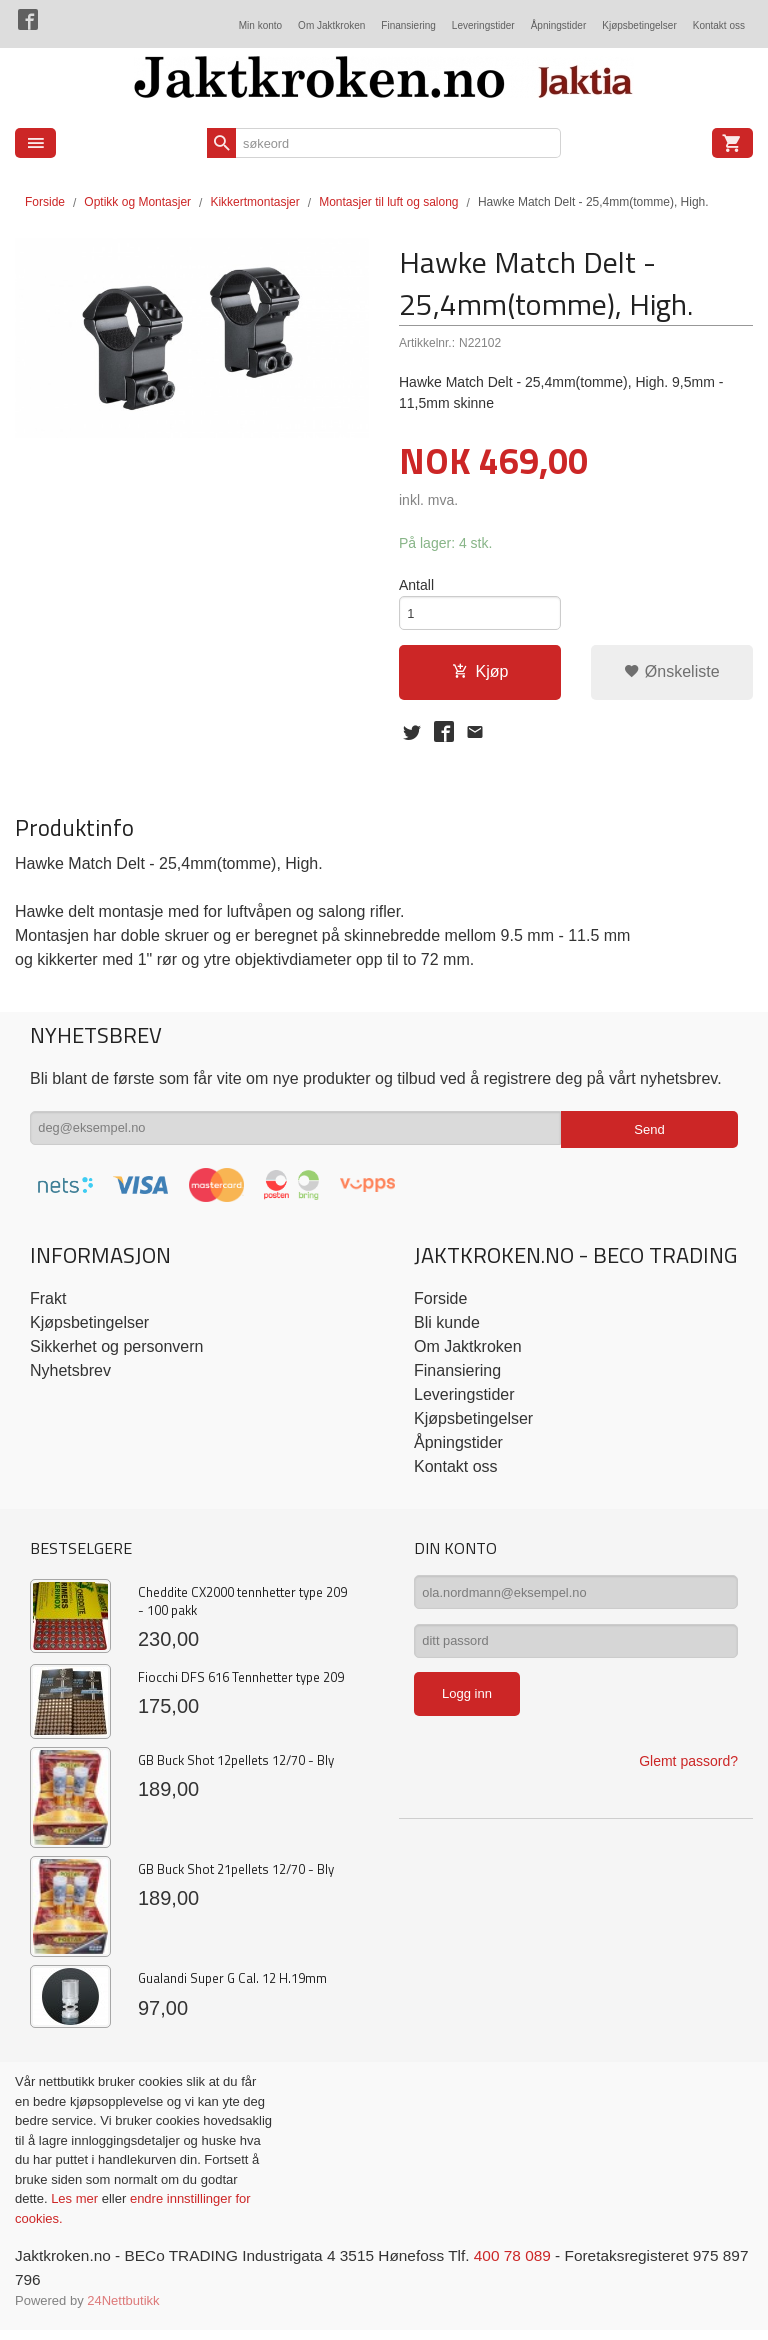 The height and width of the screenshot is (2340, 768). I want to click on 400 78 089, so click(532, 2264).